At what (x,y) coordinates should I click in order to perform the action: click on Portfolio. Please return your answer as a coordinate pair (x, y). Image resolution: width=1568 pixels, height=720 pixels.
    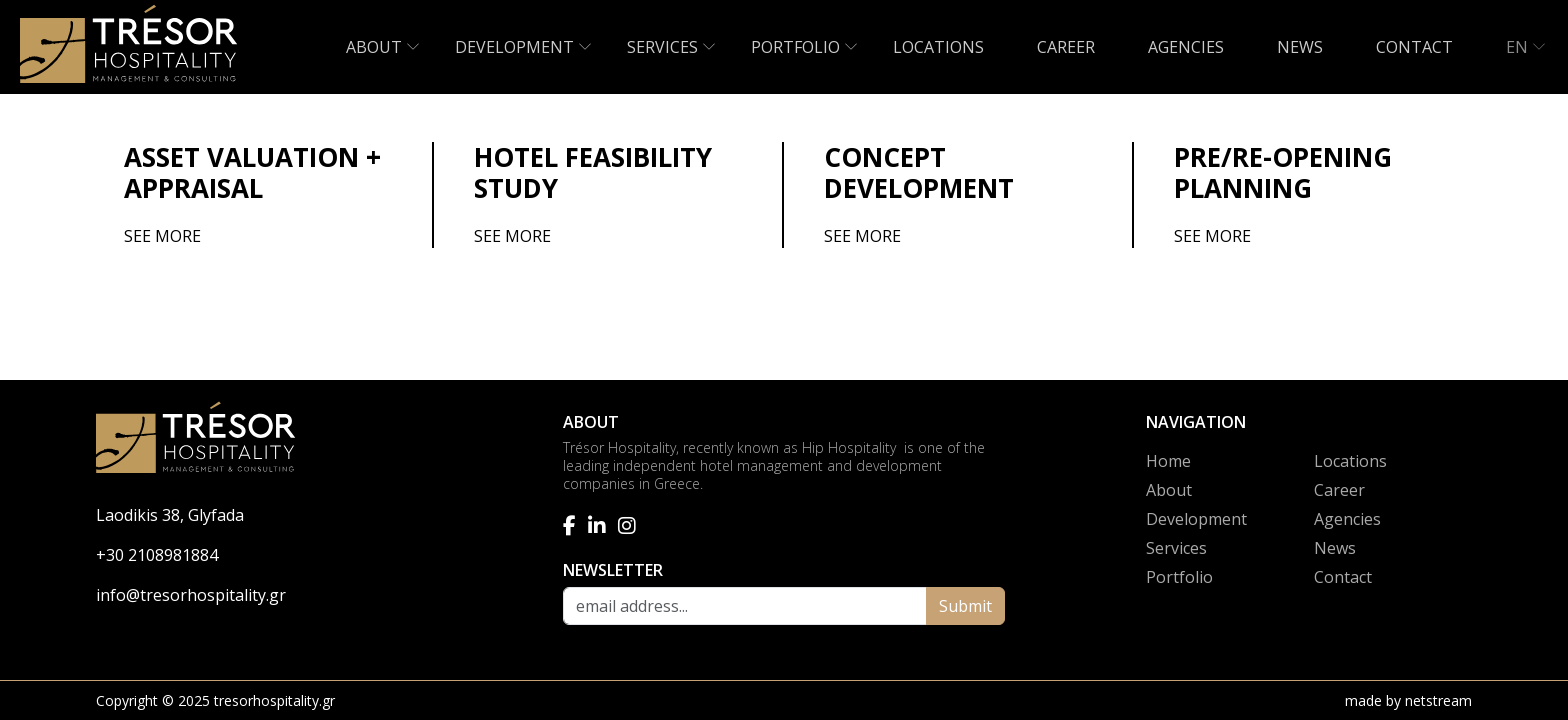
    Looking at the image, I should click on (1179, 577).